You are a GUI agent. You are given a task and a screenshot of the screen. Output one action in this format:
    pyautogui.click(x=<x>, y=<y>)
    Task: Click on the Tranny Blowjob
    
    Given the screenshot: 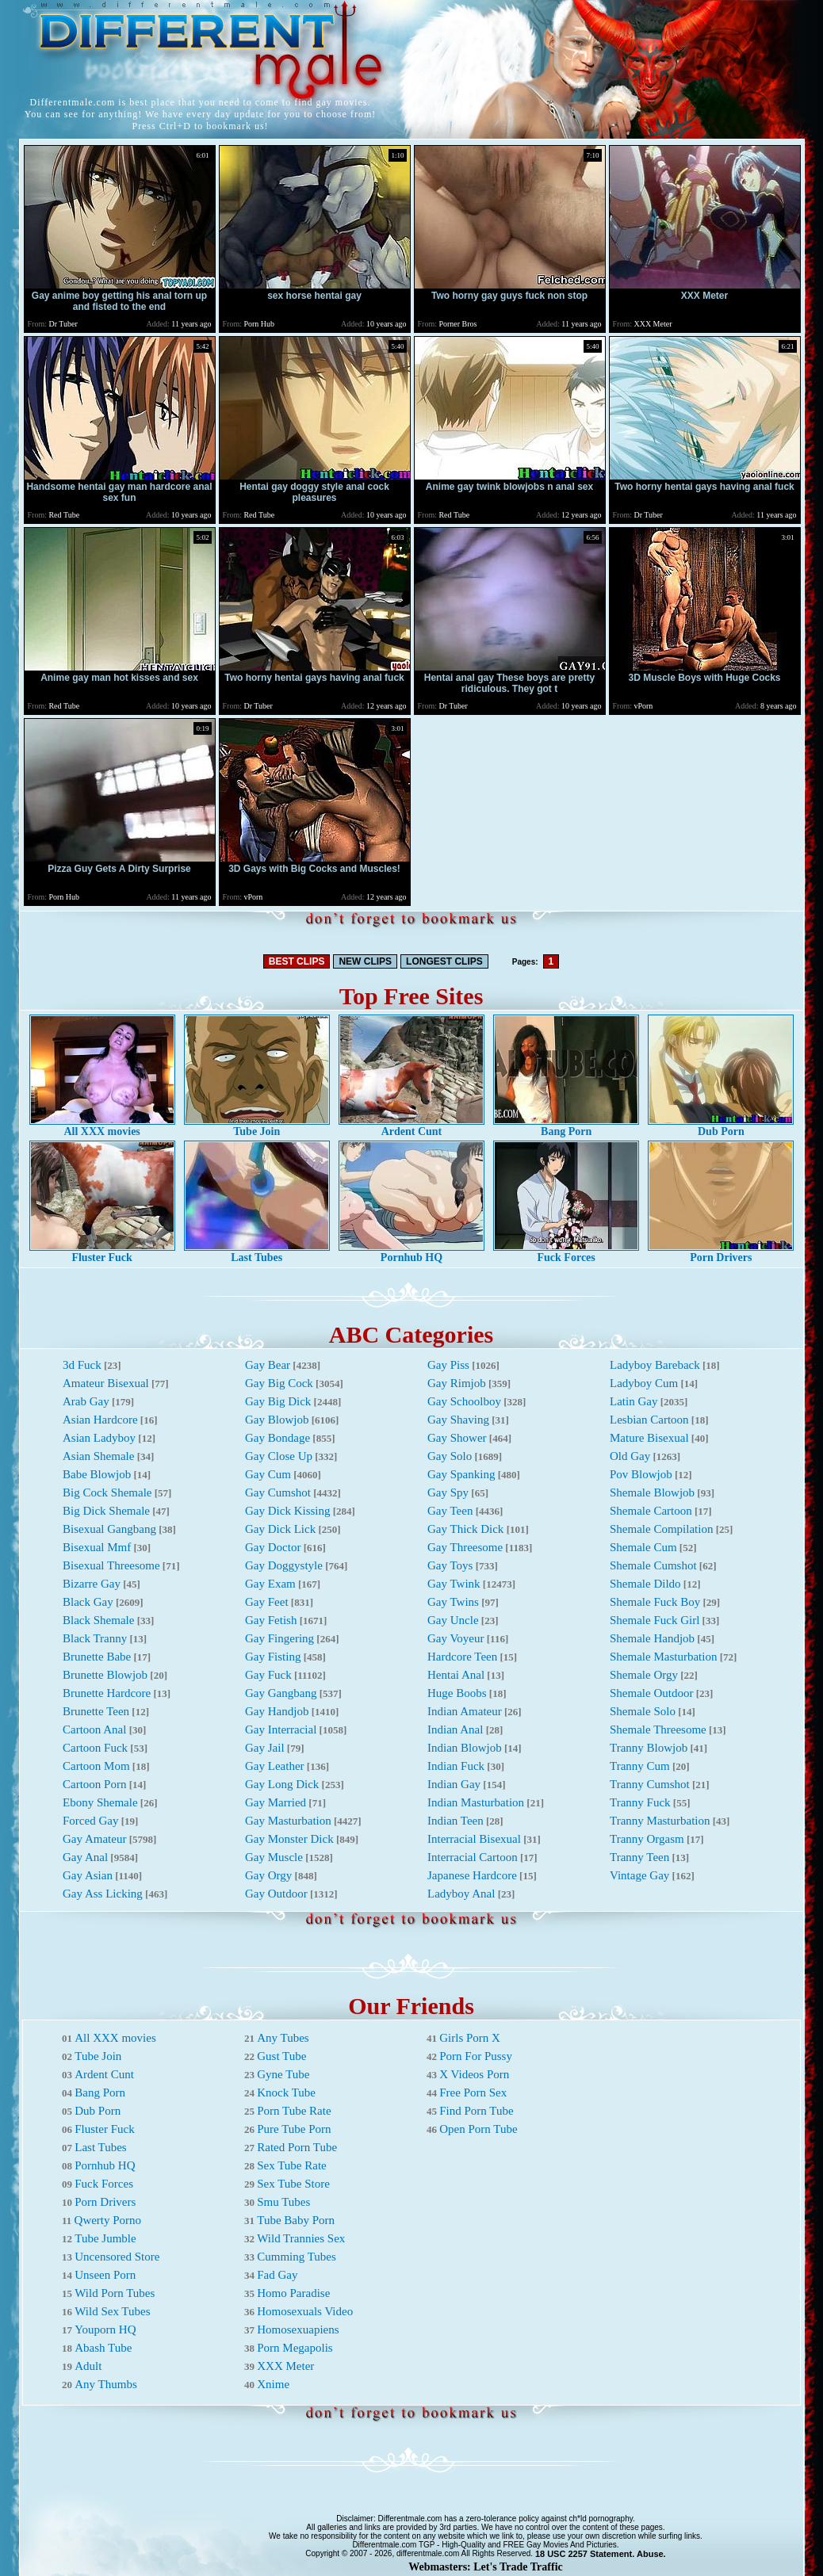 What is the action you would take?
    pyautogui.click(x=648, y=1747)
    